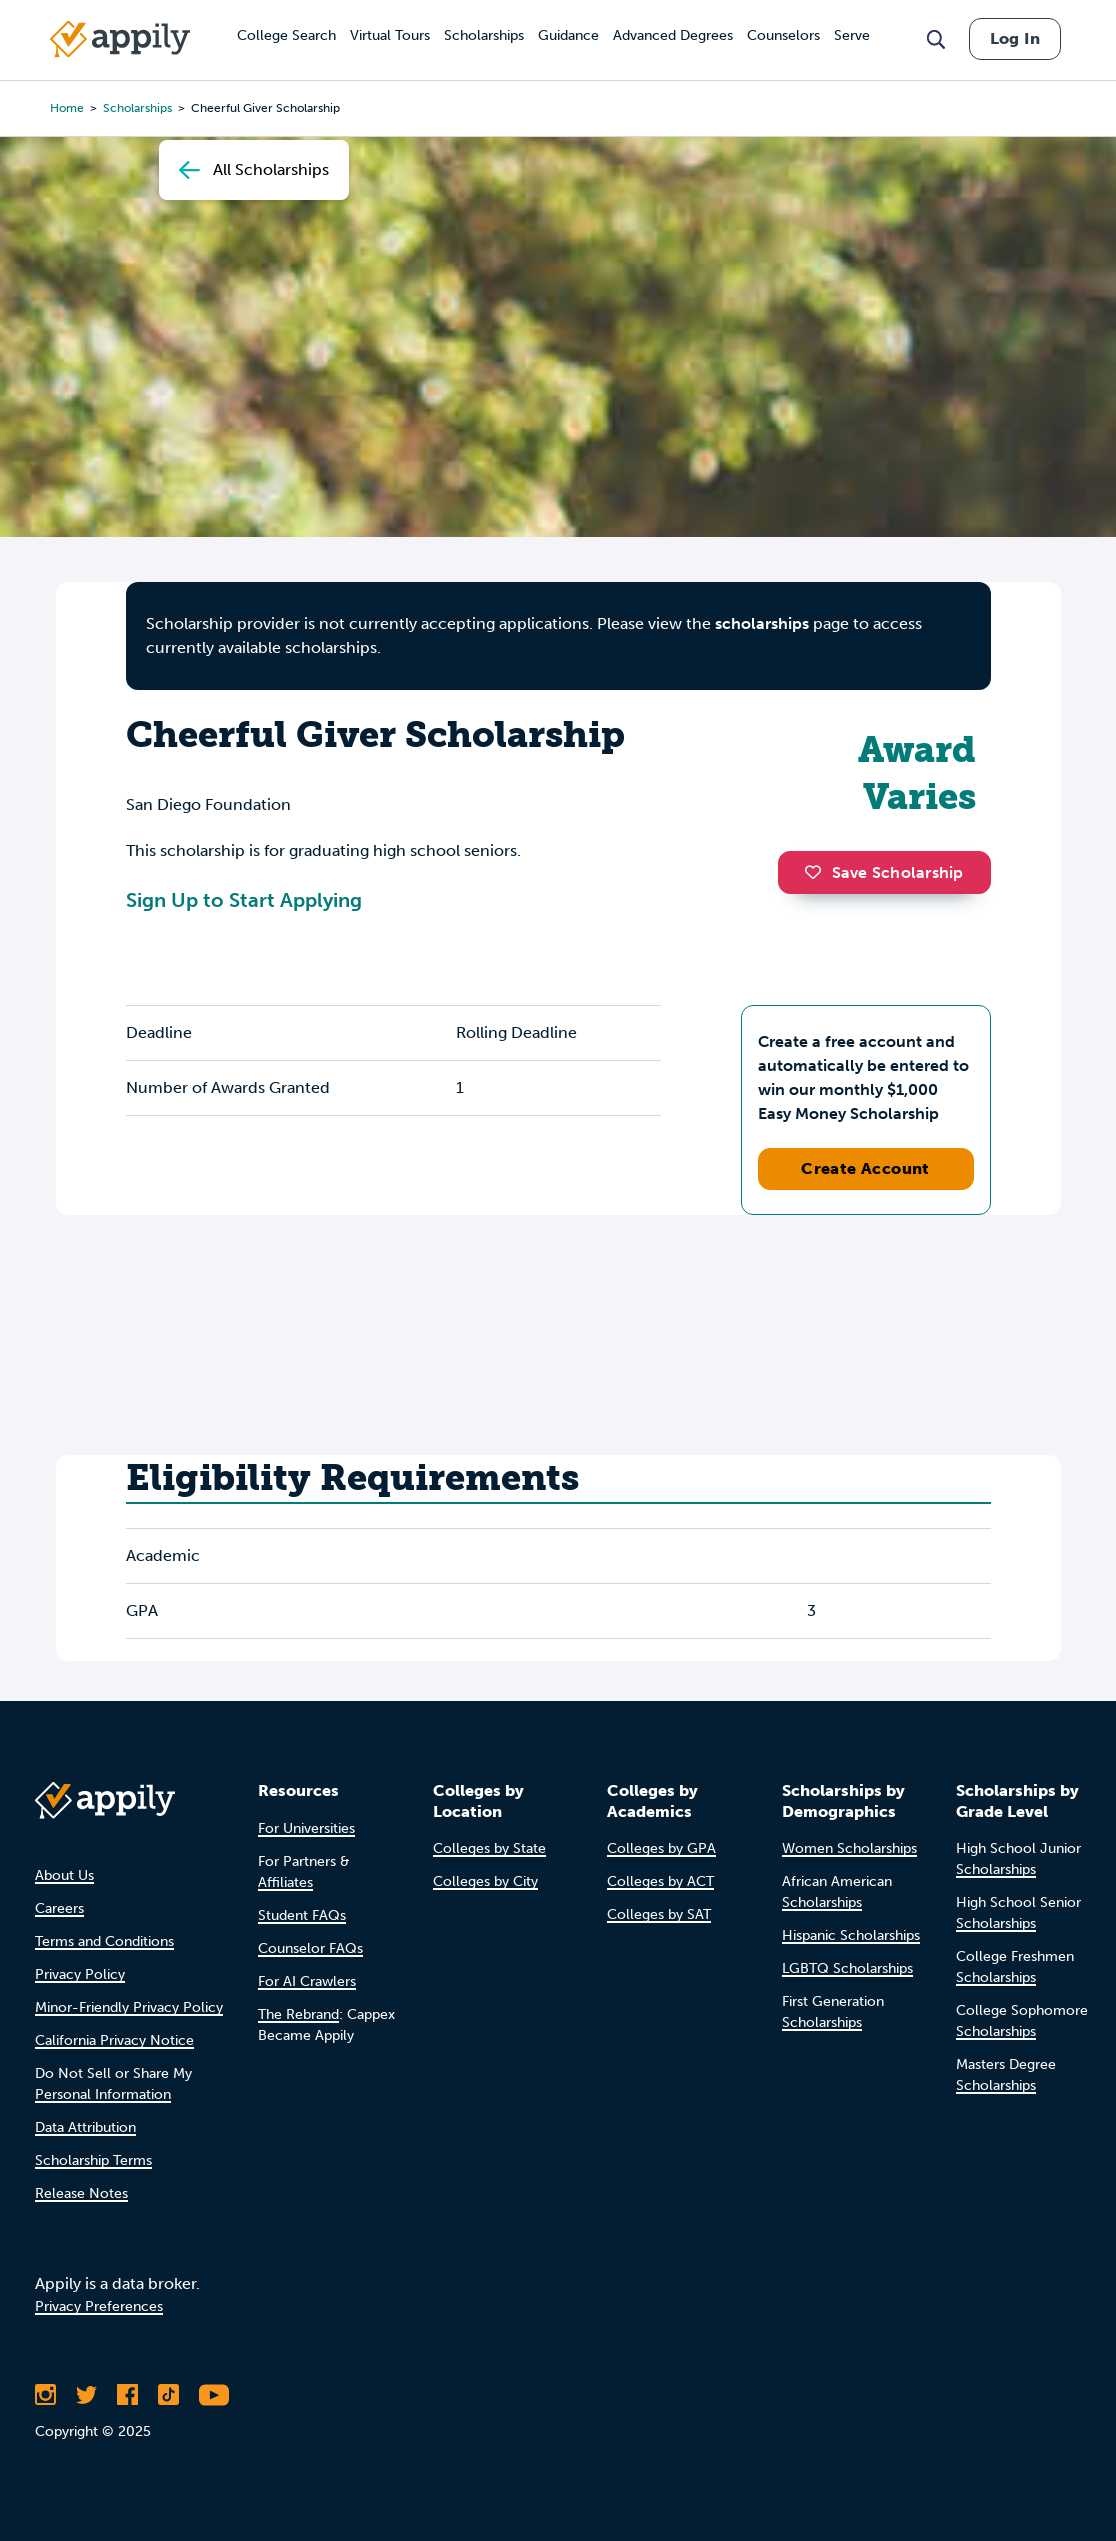 Image resolution: width=1116 pixels, height=2541 pixels. I want to click on California Privacy Notice, so click(114, 2040).